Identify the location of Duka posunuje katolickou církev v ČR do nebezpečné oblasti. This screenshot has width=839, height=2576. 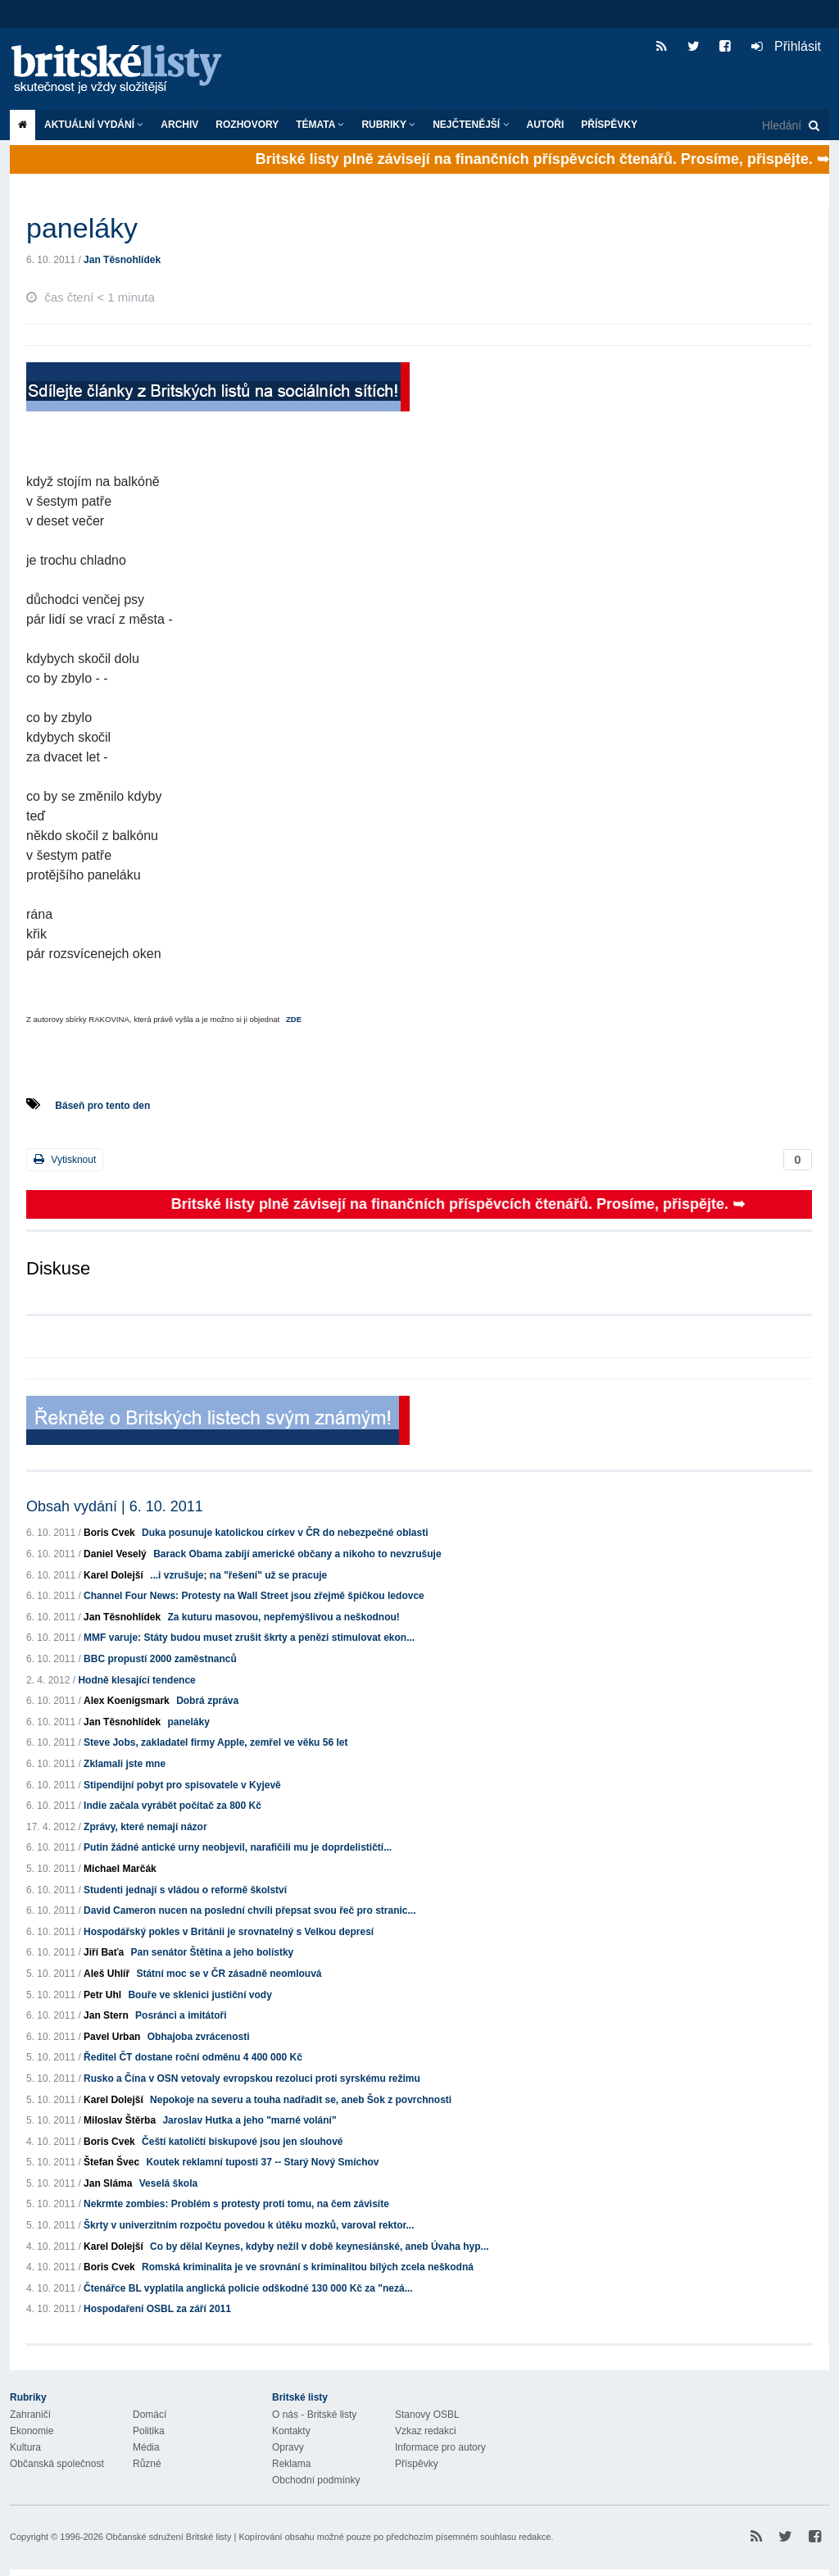
(285, 1532).